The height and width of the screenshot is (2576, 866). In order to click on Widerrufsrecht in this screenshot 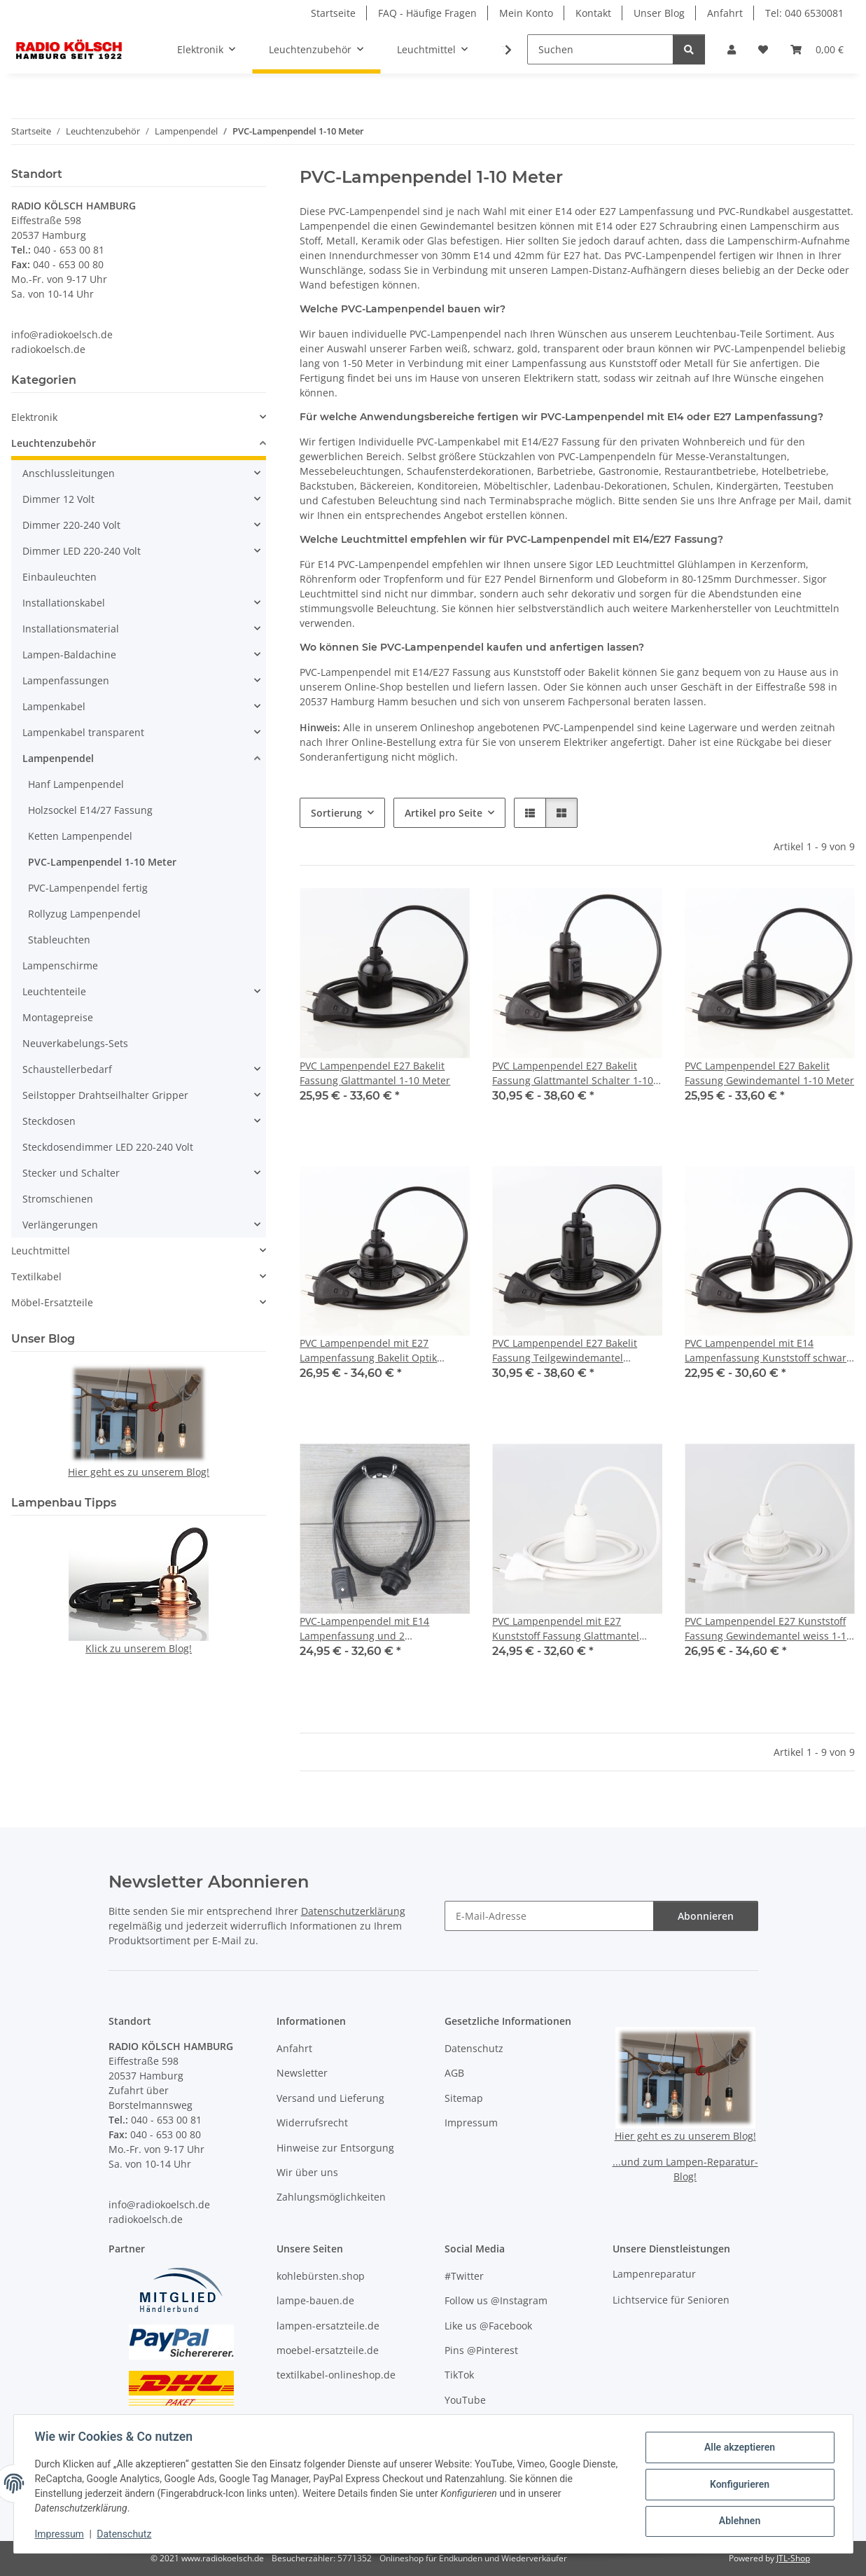, I will do `click(312, 2122)`.